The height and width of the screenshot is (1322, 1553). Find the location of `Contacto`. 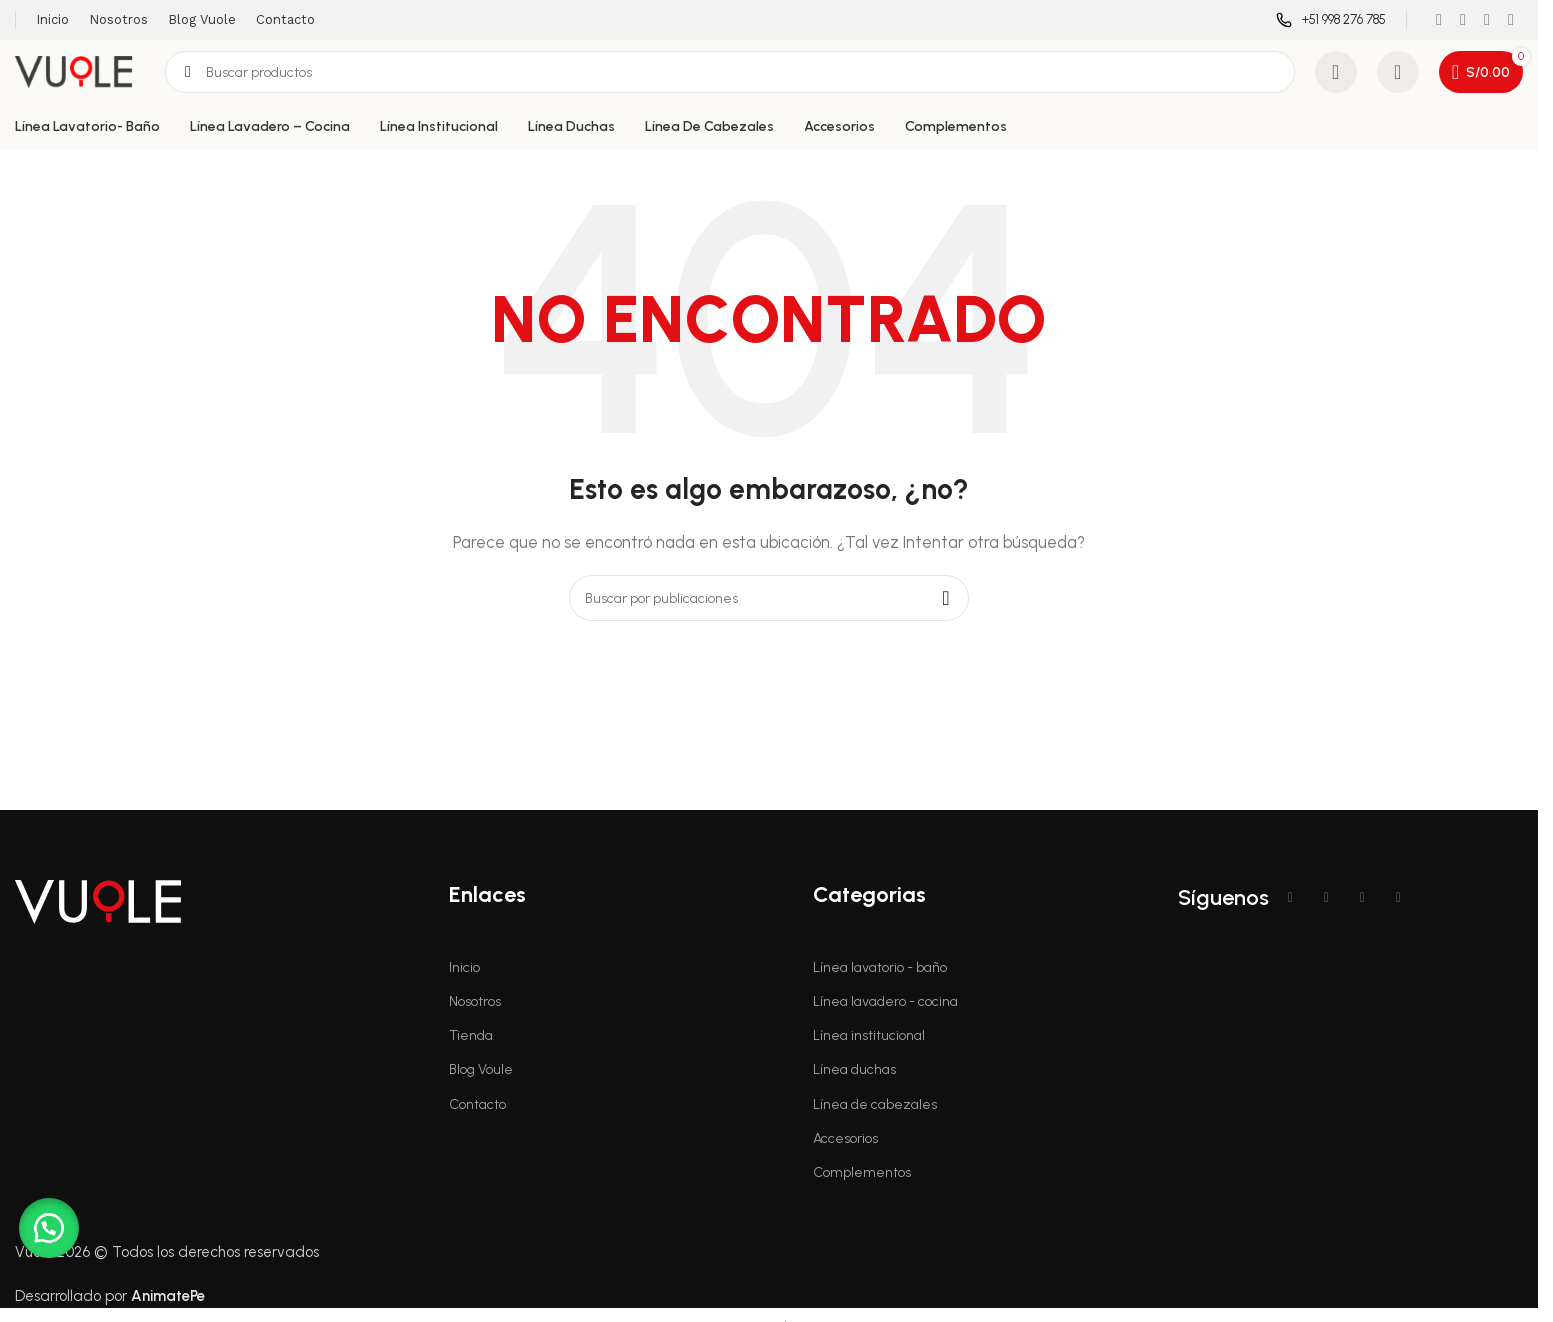

Contacto is located at coordinates (477, 1104).